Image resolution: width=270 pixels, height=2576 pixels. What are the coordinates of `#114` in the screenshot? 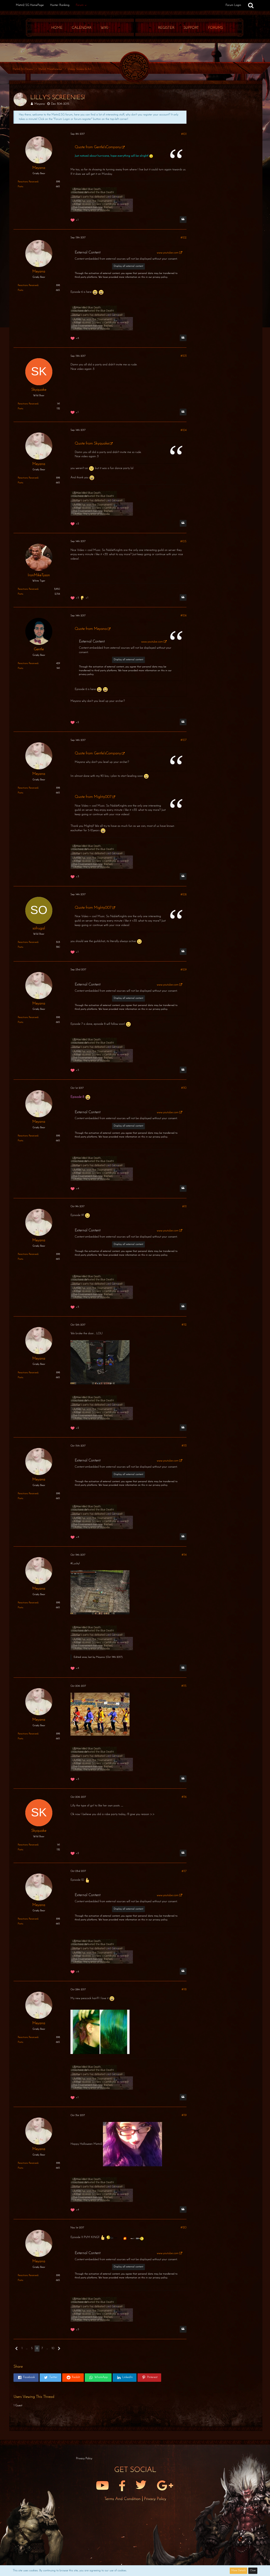 It's located at (184, 1554).